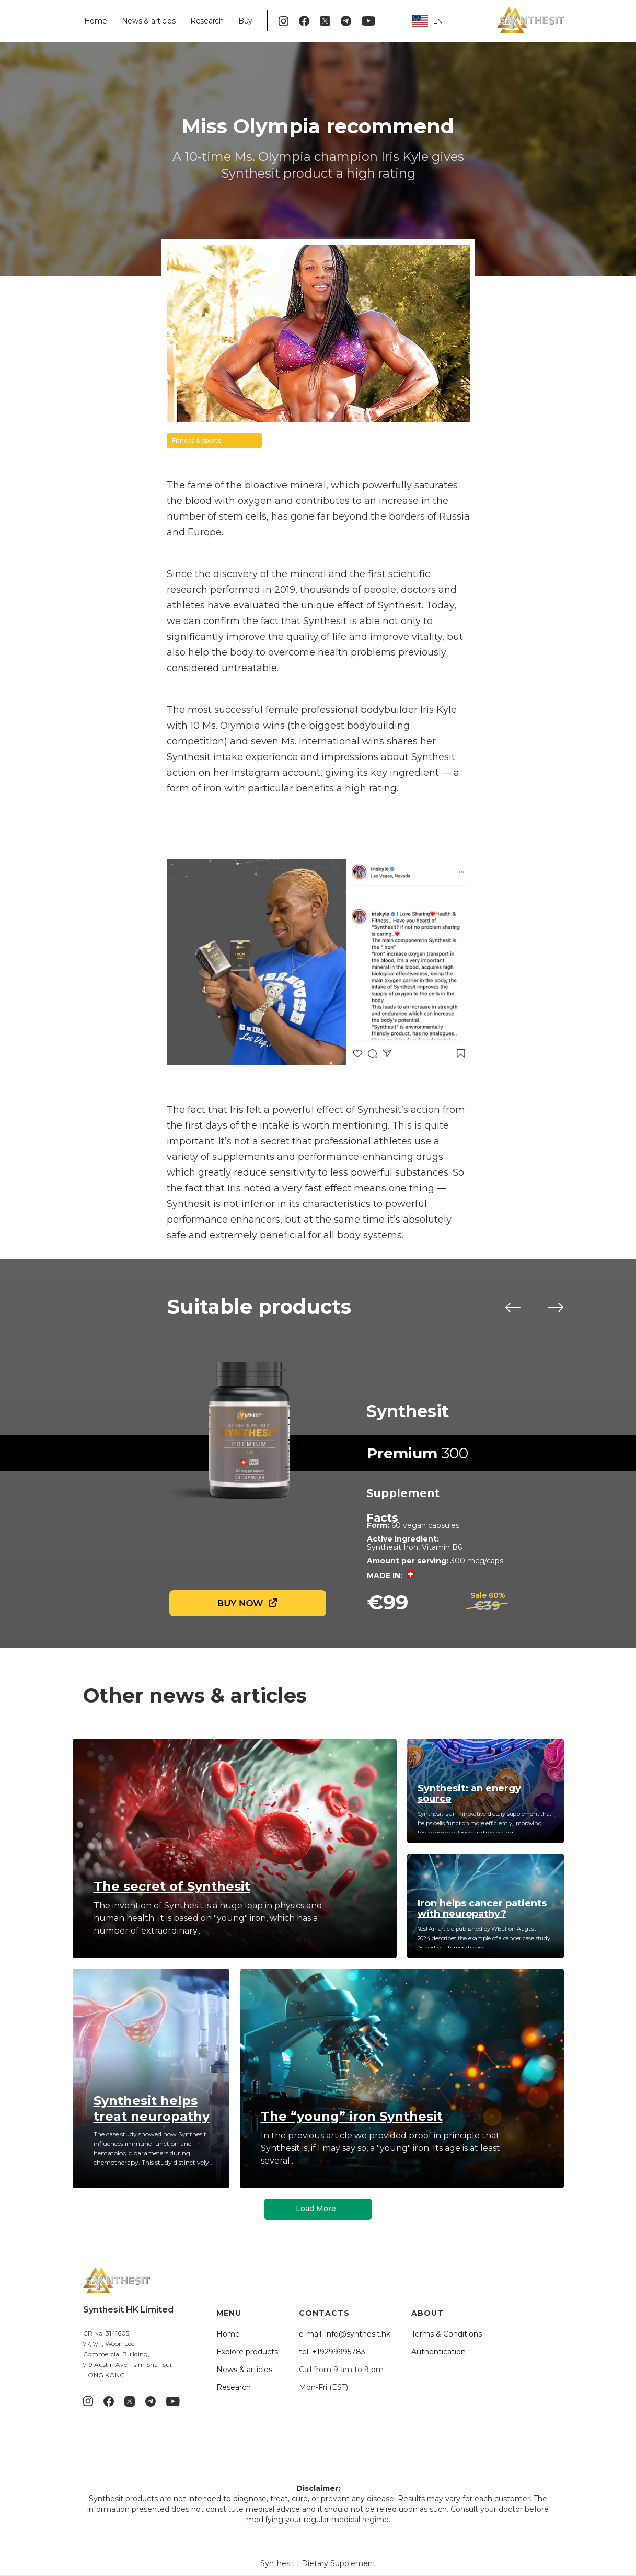 The width and height of the screenshot is (636, 2576). What do you see at coordinates (207, 21) in the screenshot?
I see `Research` at bounding box center [207, 21].